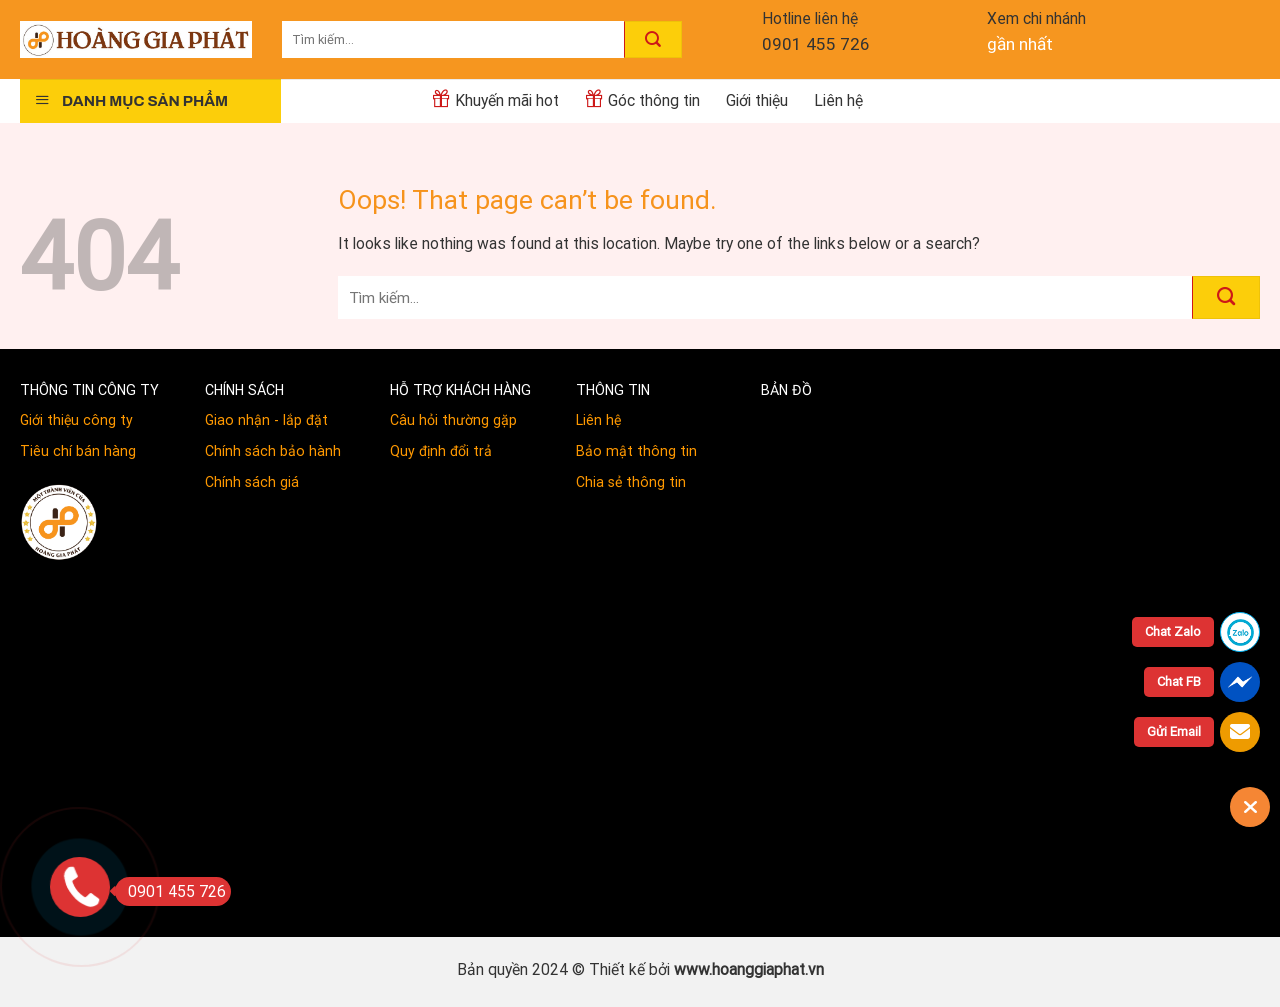 This screenshot has width=1280, height=1007. Describe the element at coordinates (1179, 681) in the screenshot. I see `Chat FB` at that location.